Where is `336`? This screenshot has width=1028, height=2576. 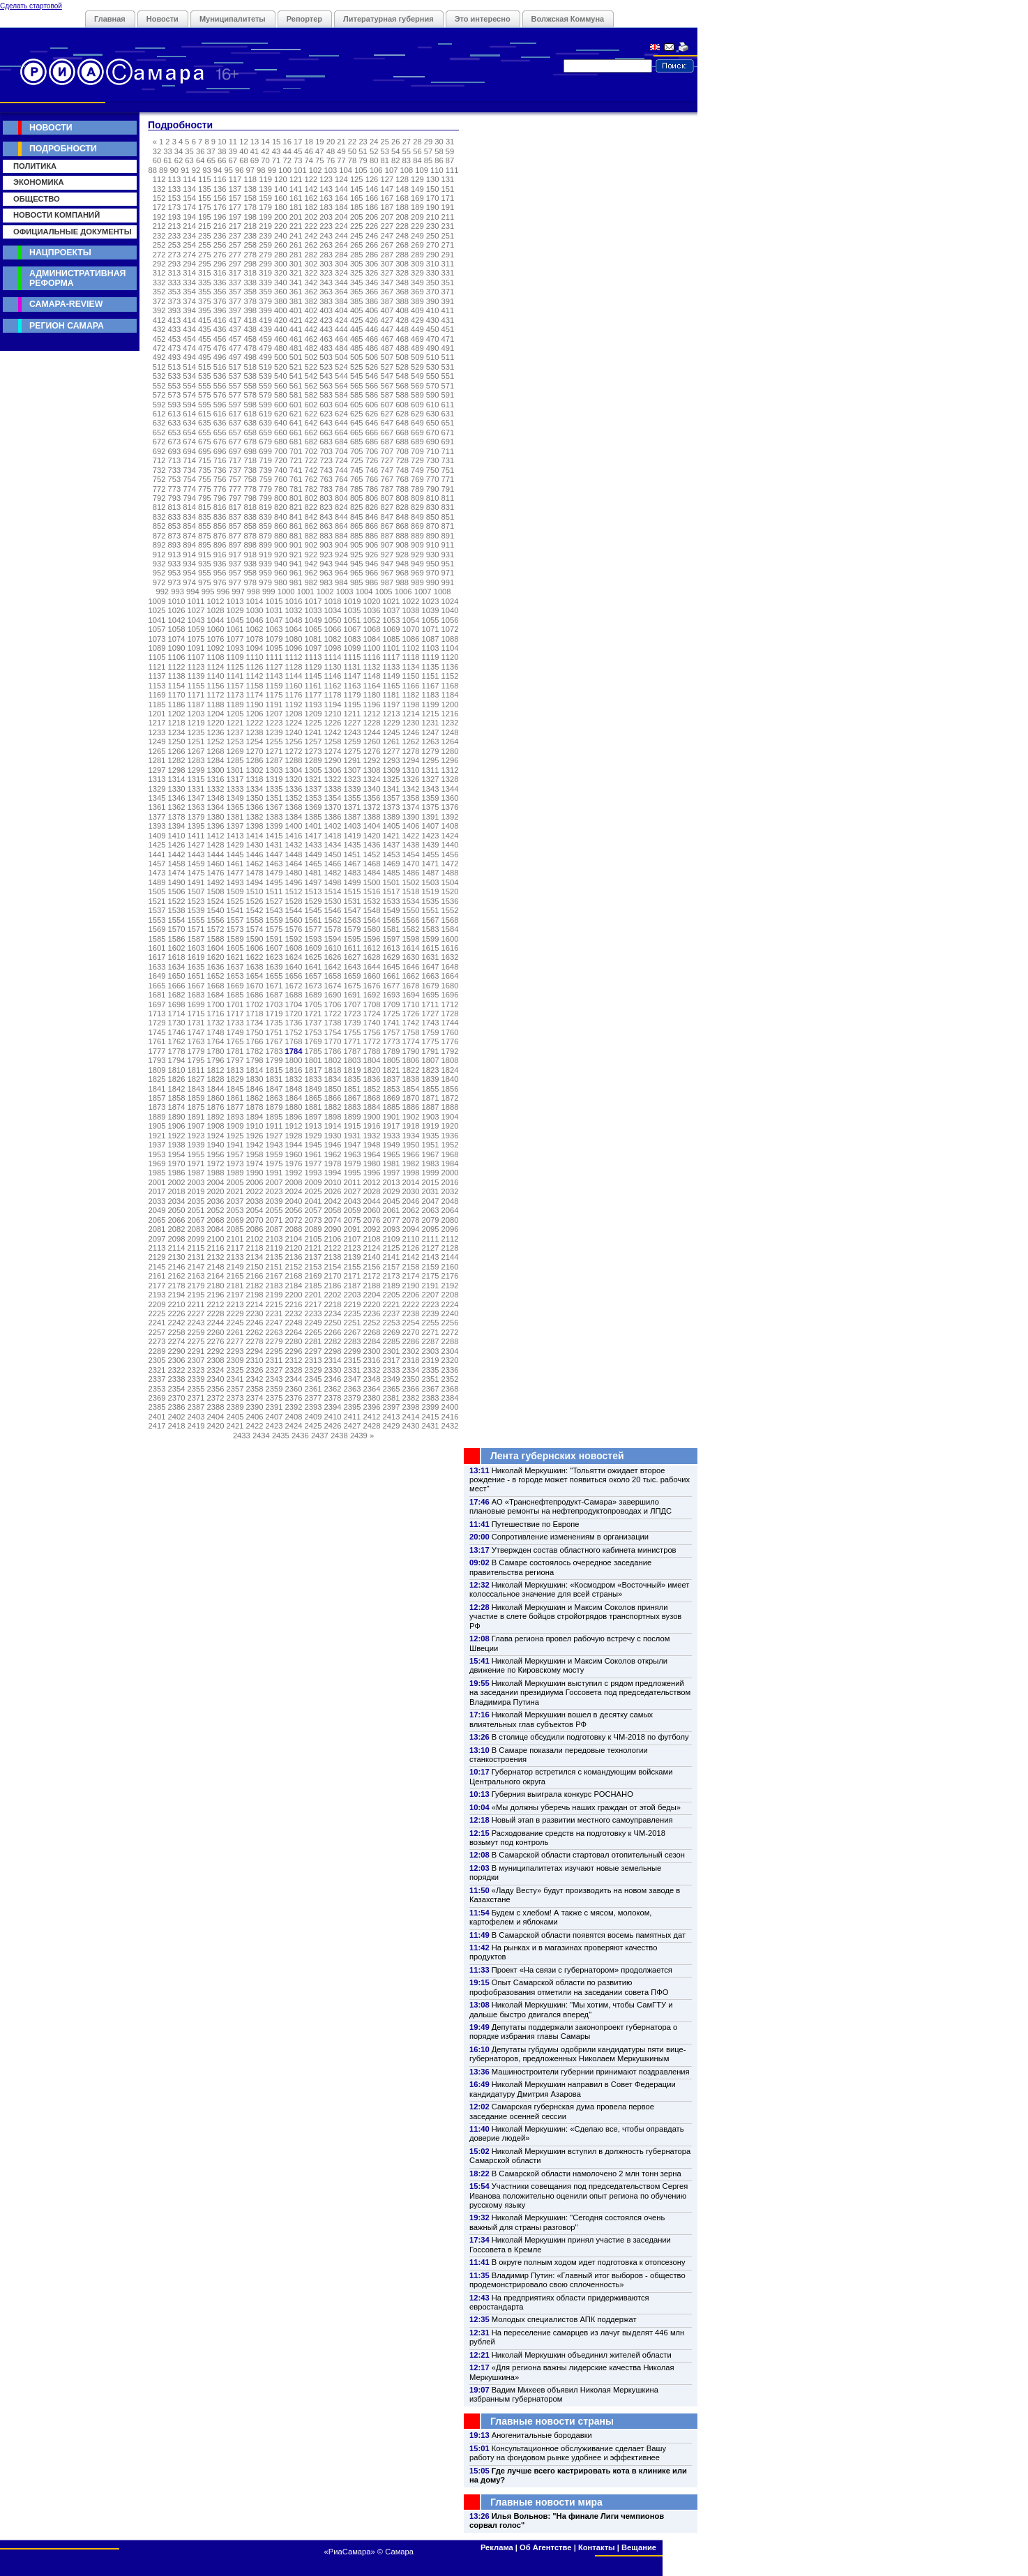
336 is located at coordinates (220, 282).